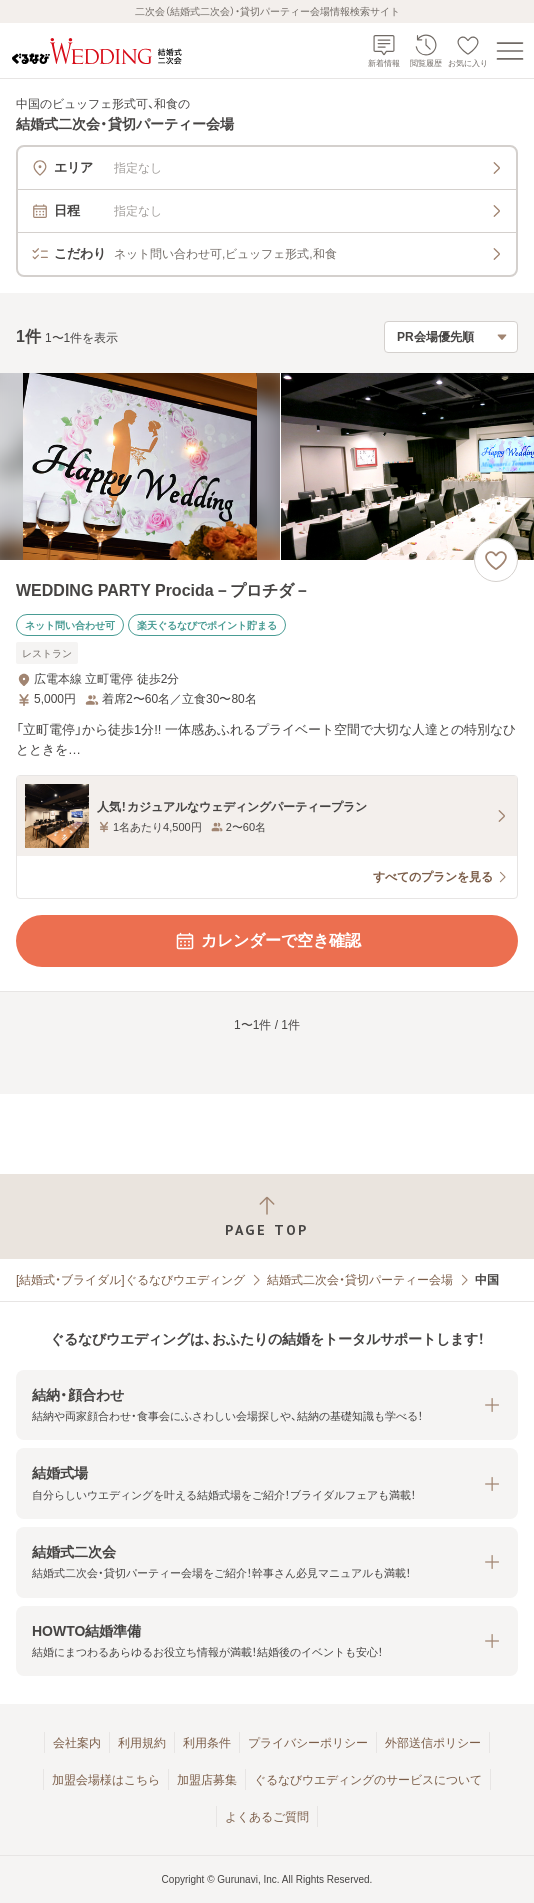 Image resolution: width=534 pixels, height=1903 pixels. What do you see at coordinates (207, 1780) in the screenshot?
I see `加盟店募集` at bounding box center [207, 1780].